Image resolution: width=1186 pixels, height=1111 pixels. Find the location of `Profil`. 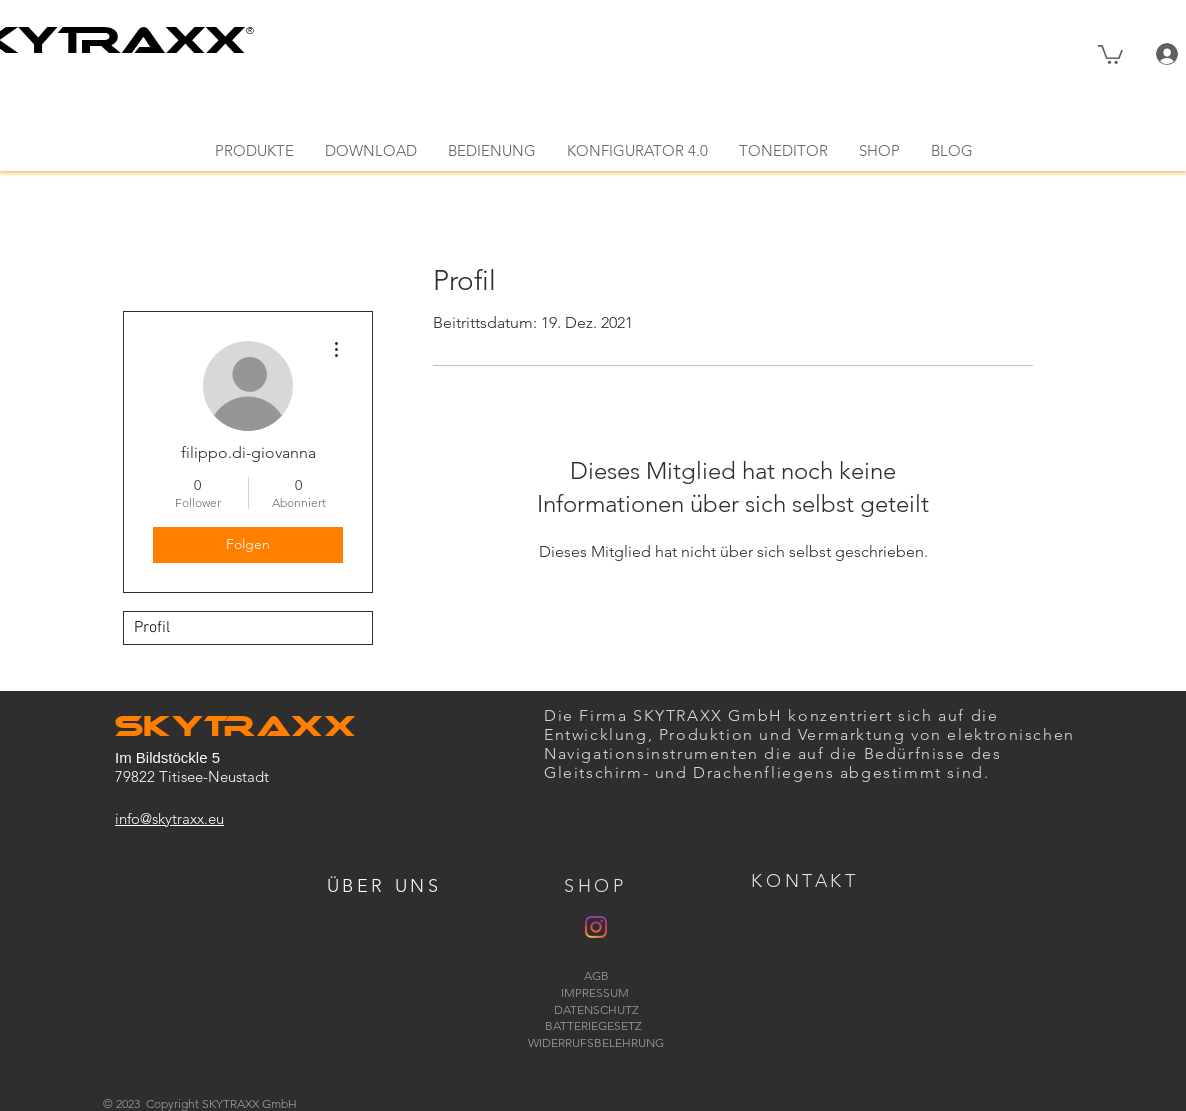

Profil is located at coordinates (152, 628).